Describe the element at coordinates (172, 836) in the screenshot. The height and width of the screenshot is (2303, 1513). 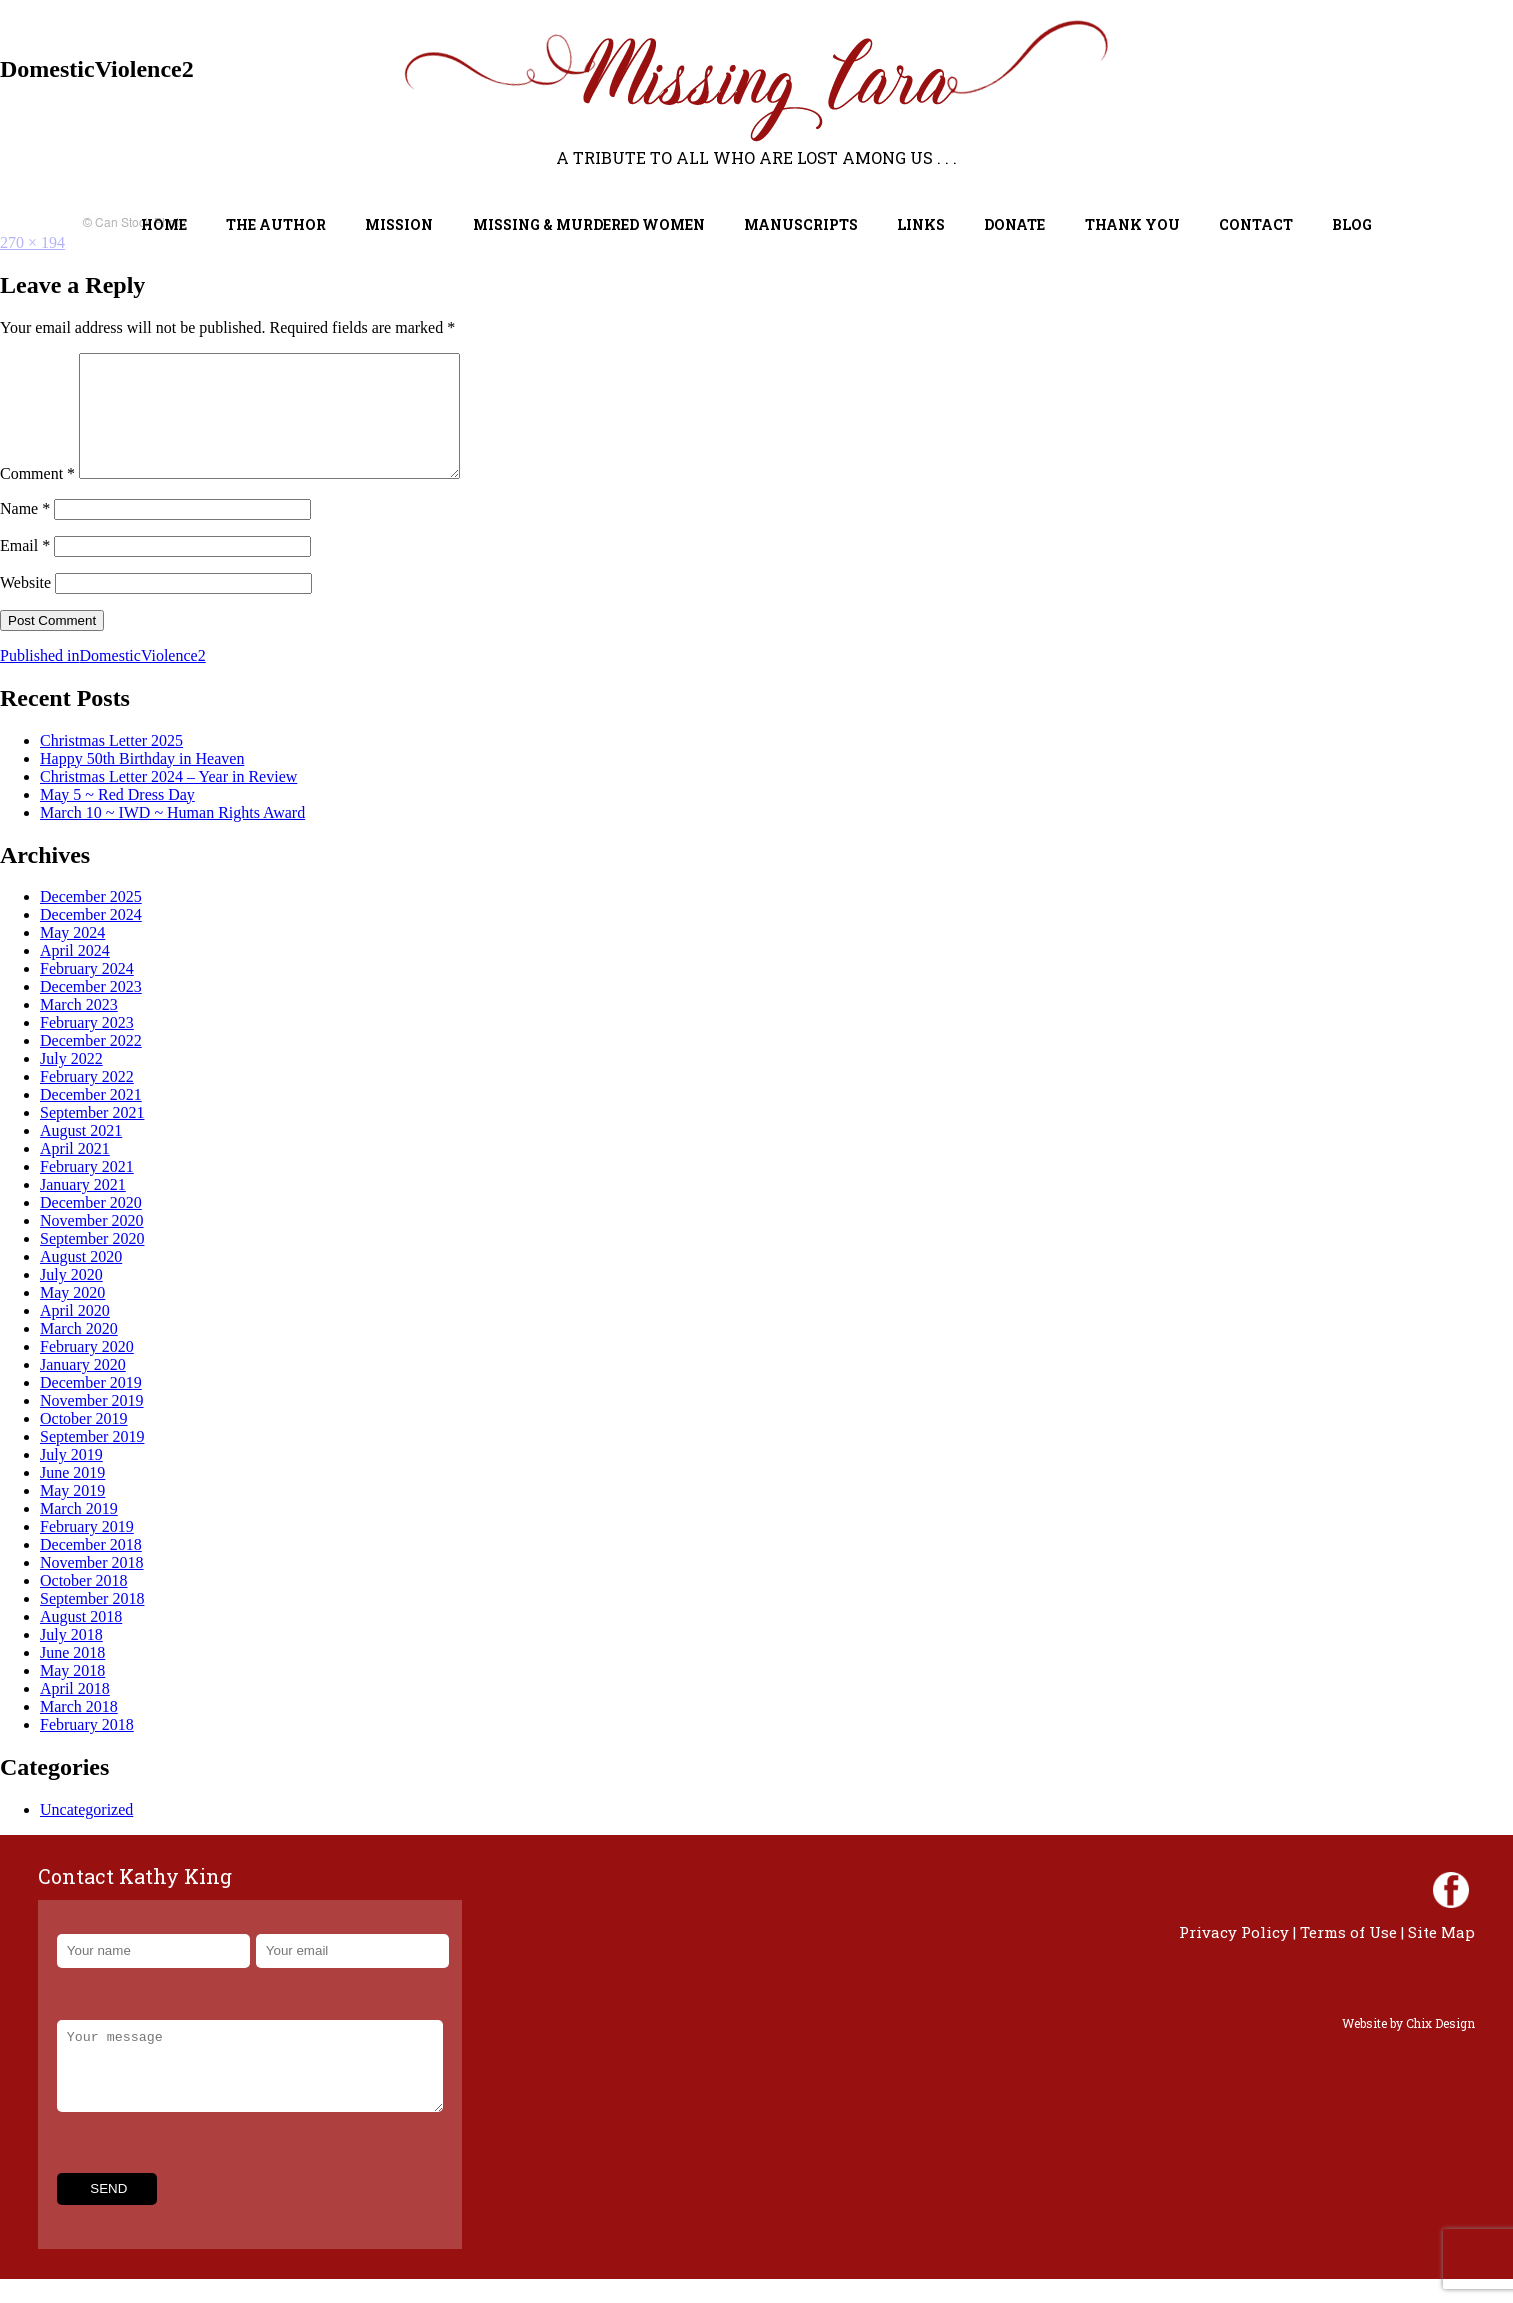
I see `March 10 ~ IWD ~ Human Rights Award` at that location.